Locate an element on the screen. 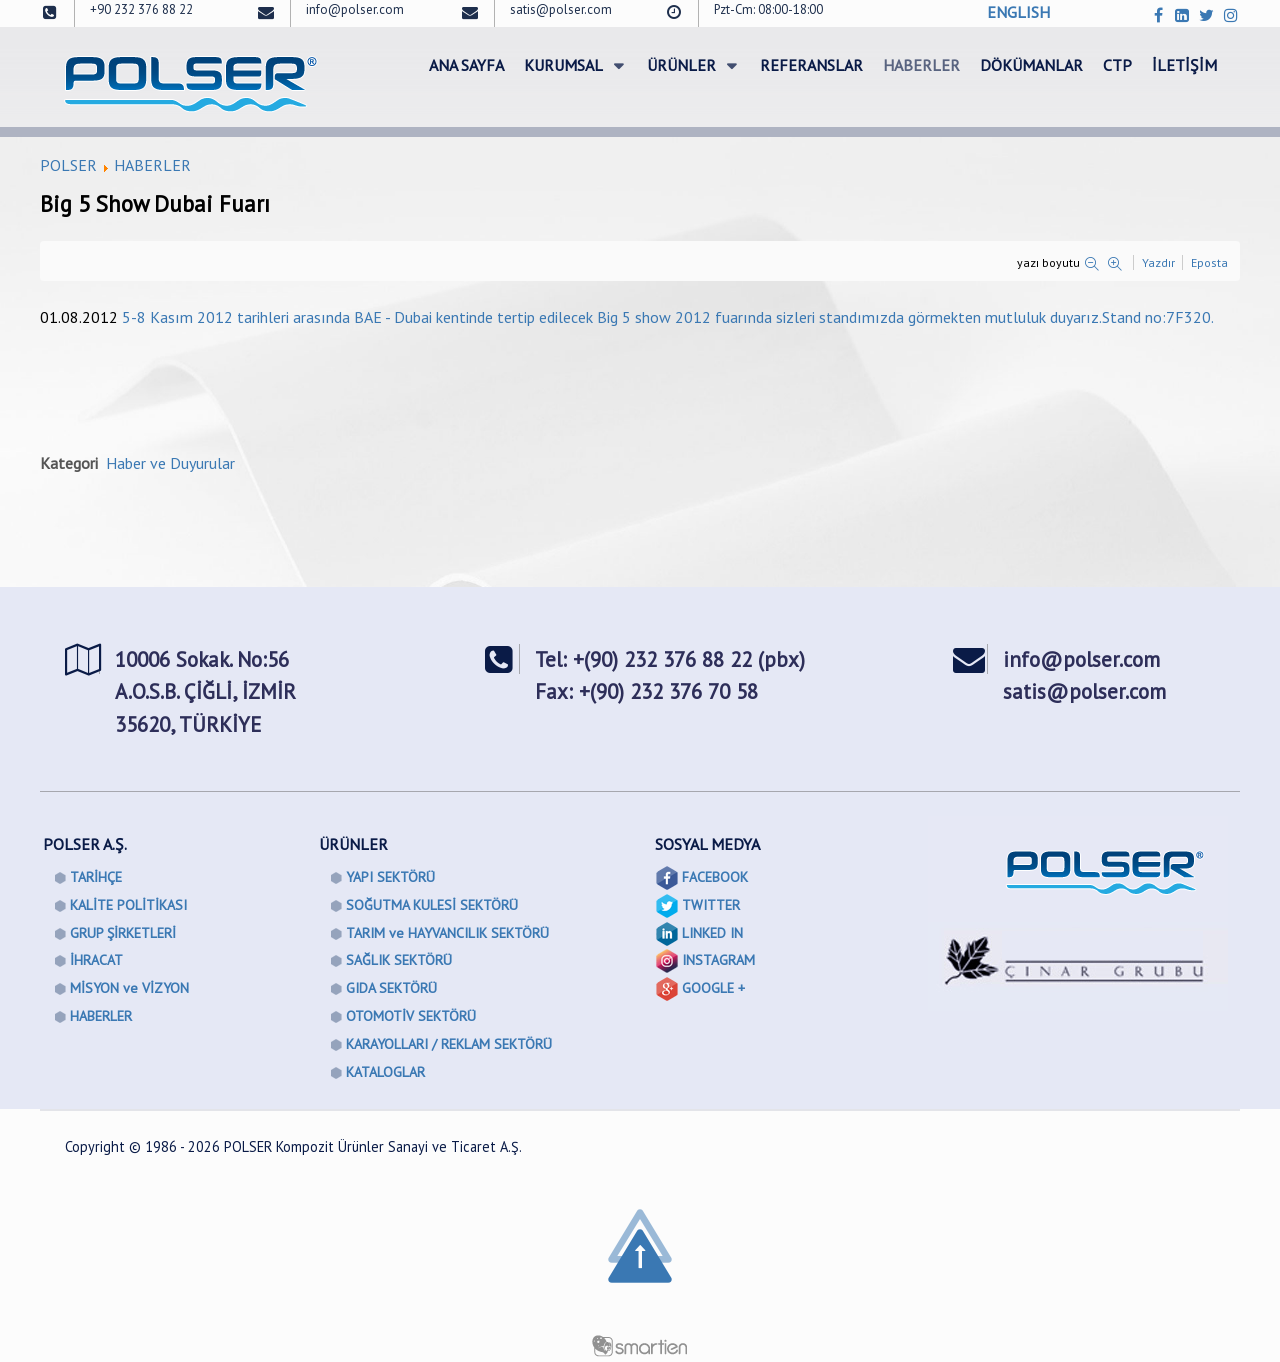 This screenshot has width=1280, height=1362. GRUP ŞİRKETLERİ is located at coordinates (123, 933).